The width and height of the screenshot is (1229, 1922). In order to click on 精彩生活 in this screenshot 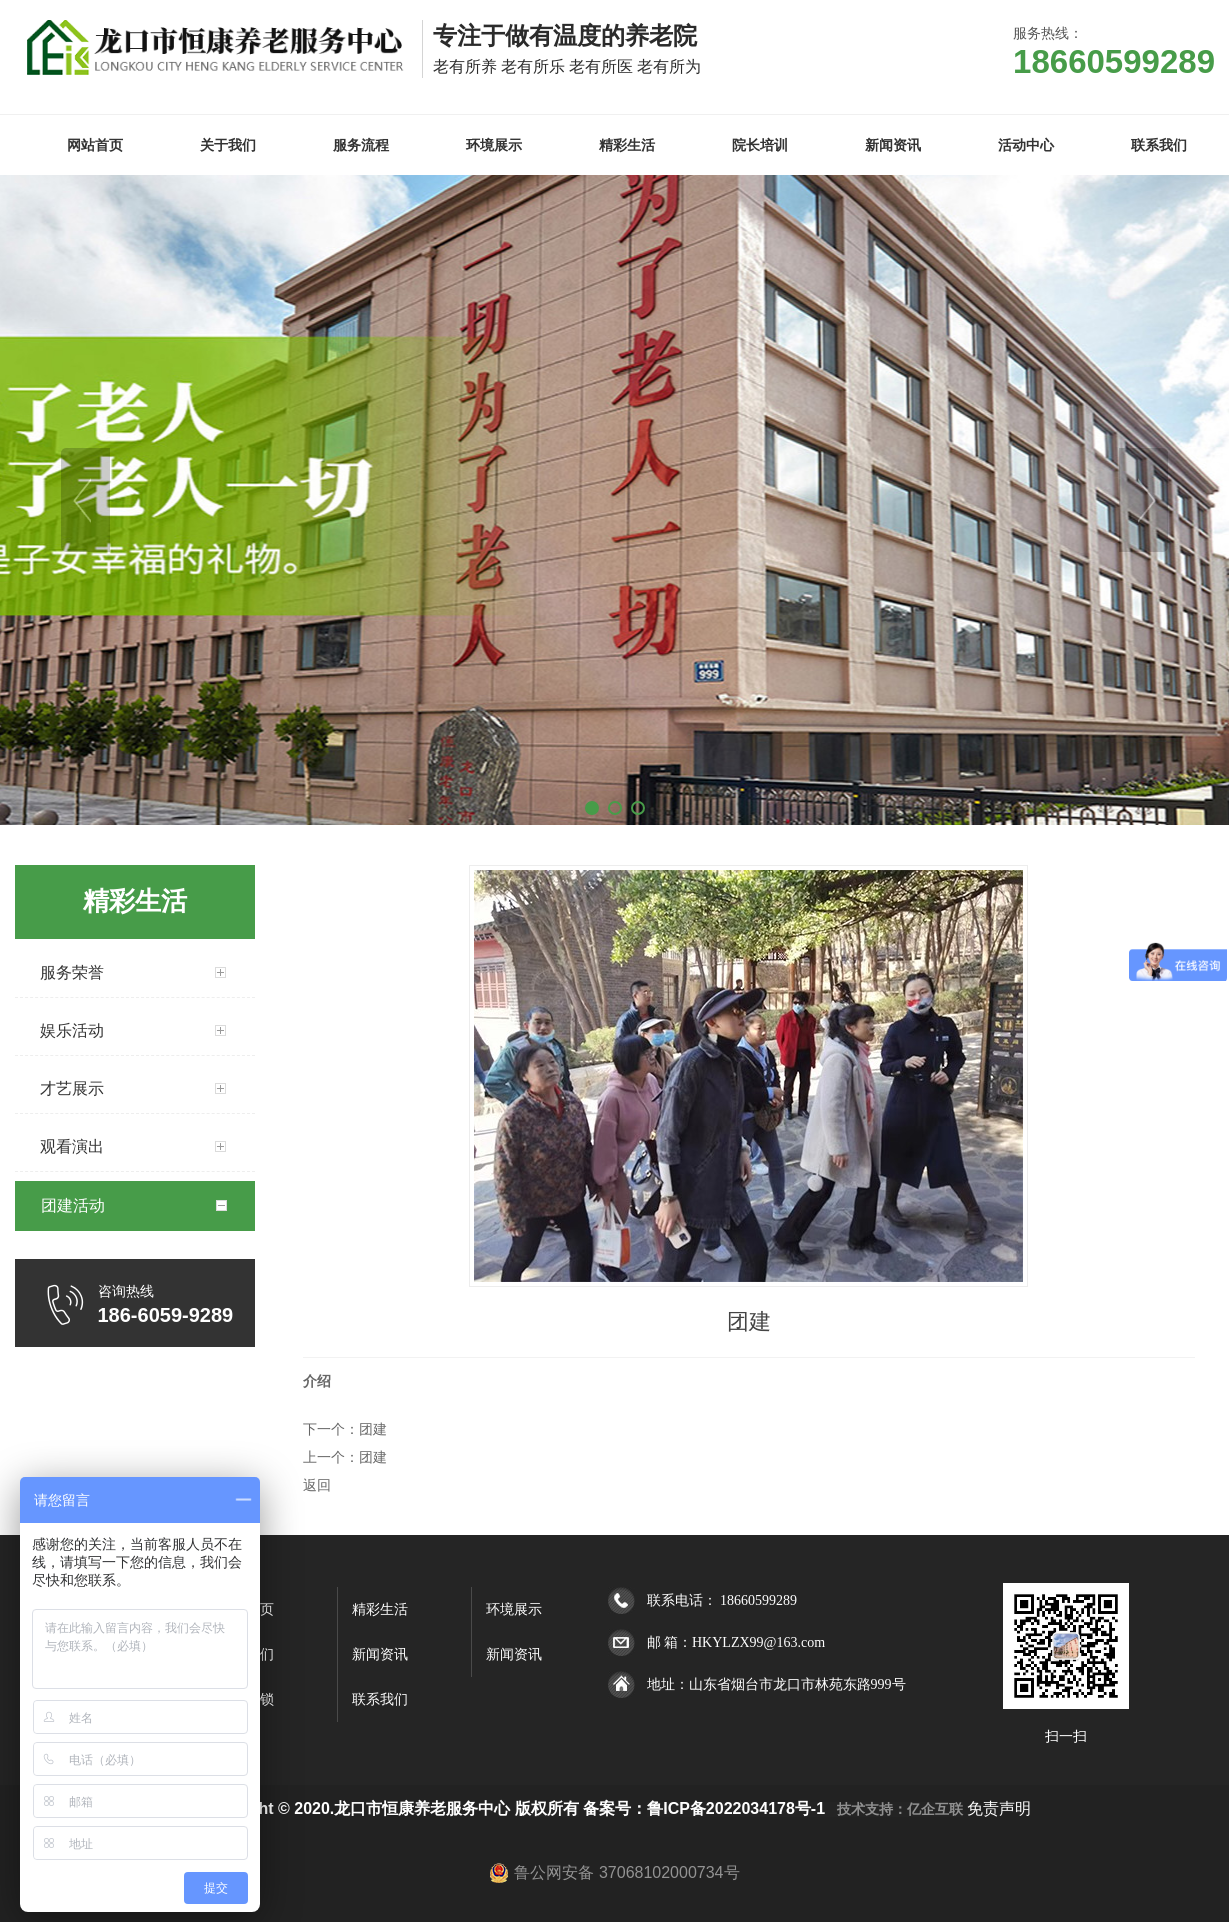, I will do `click(380, 1609)`.